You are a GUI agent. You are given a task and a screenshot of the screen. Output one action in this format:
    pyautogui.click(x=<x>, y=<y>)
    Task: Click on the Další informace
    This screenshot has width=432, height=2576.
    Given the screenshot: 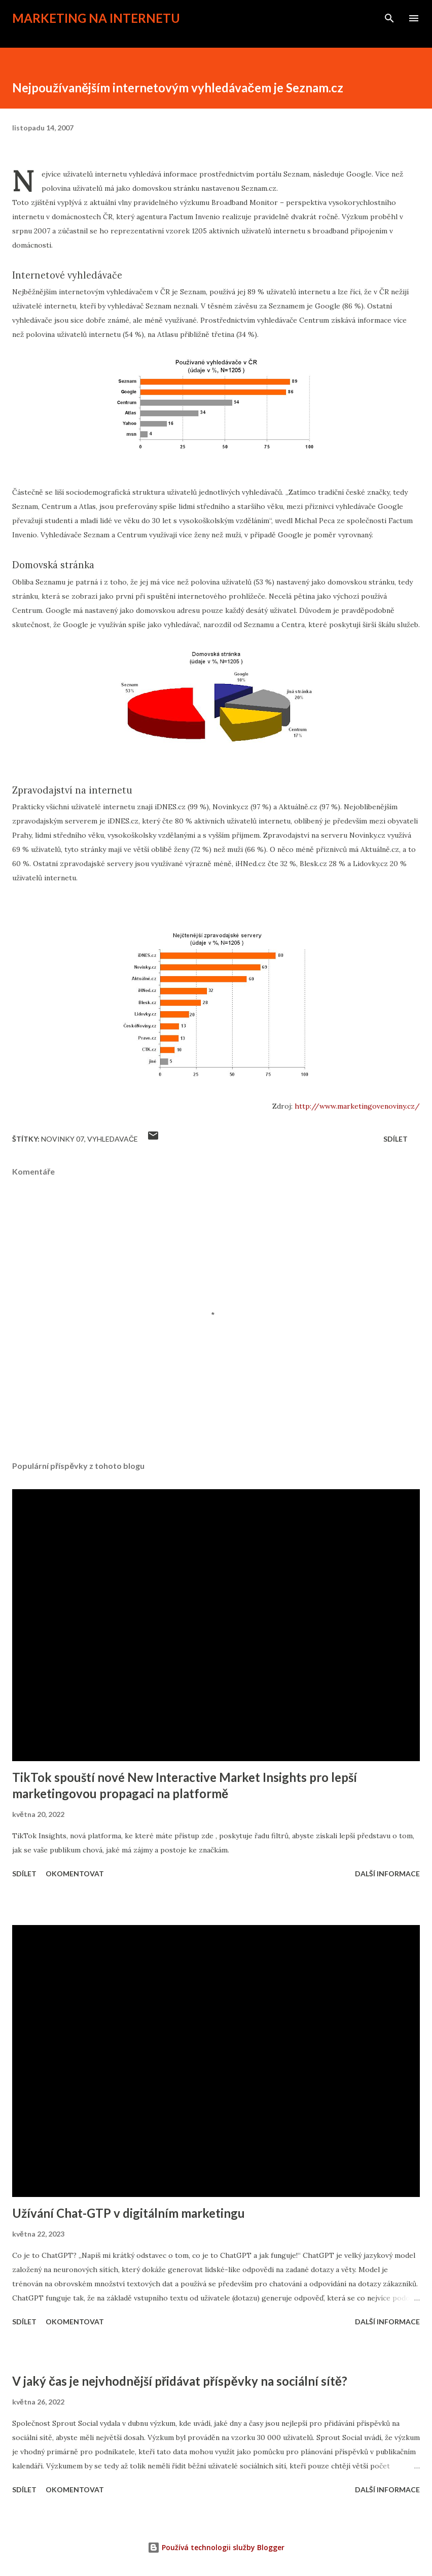 What is the action you would take?
    pyautogui.click(x=387, y=1873)
    